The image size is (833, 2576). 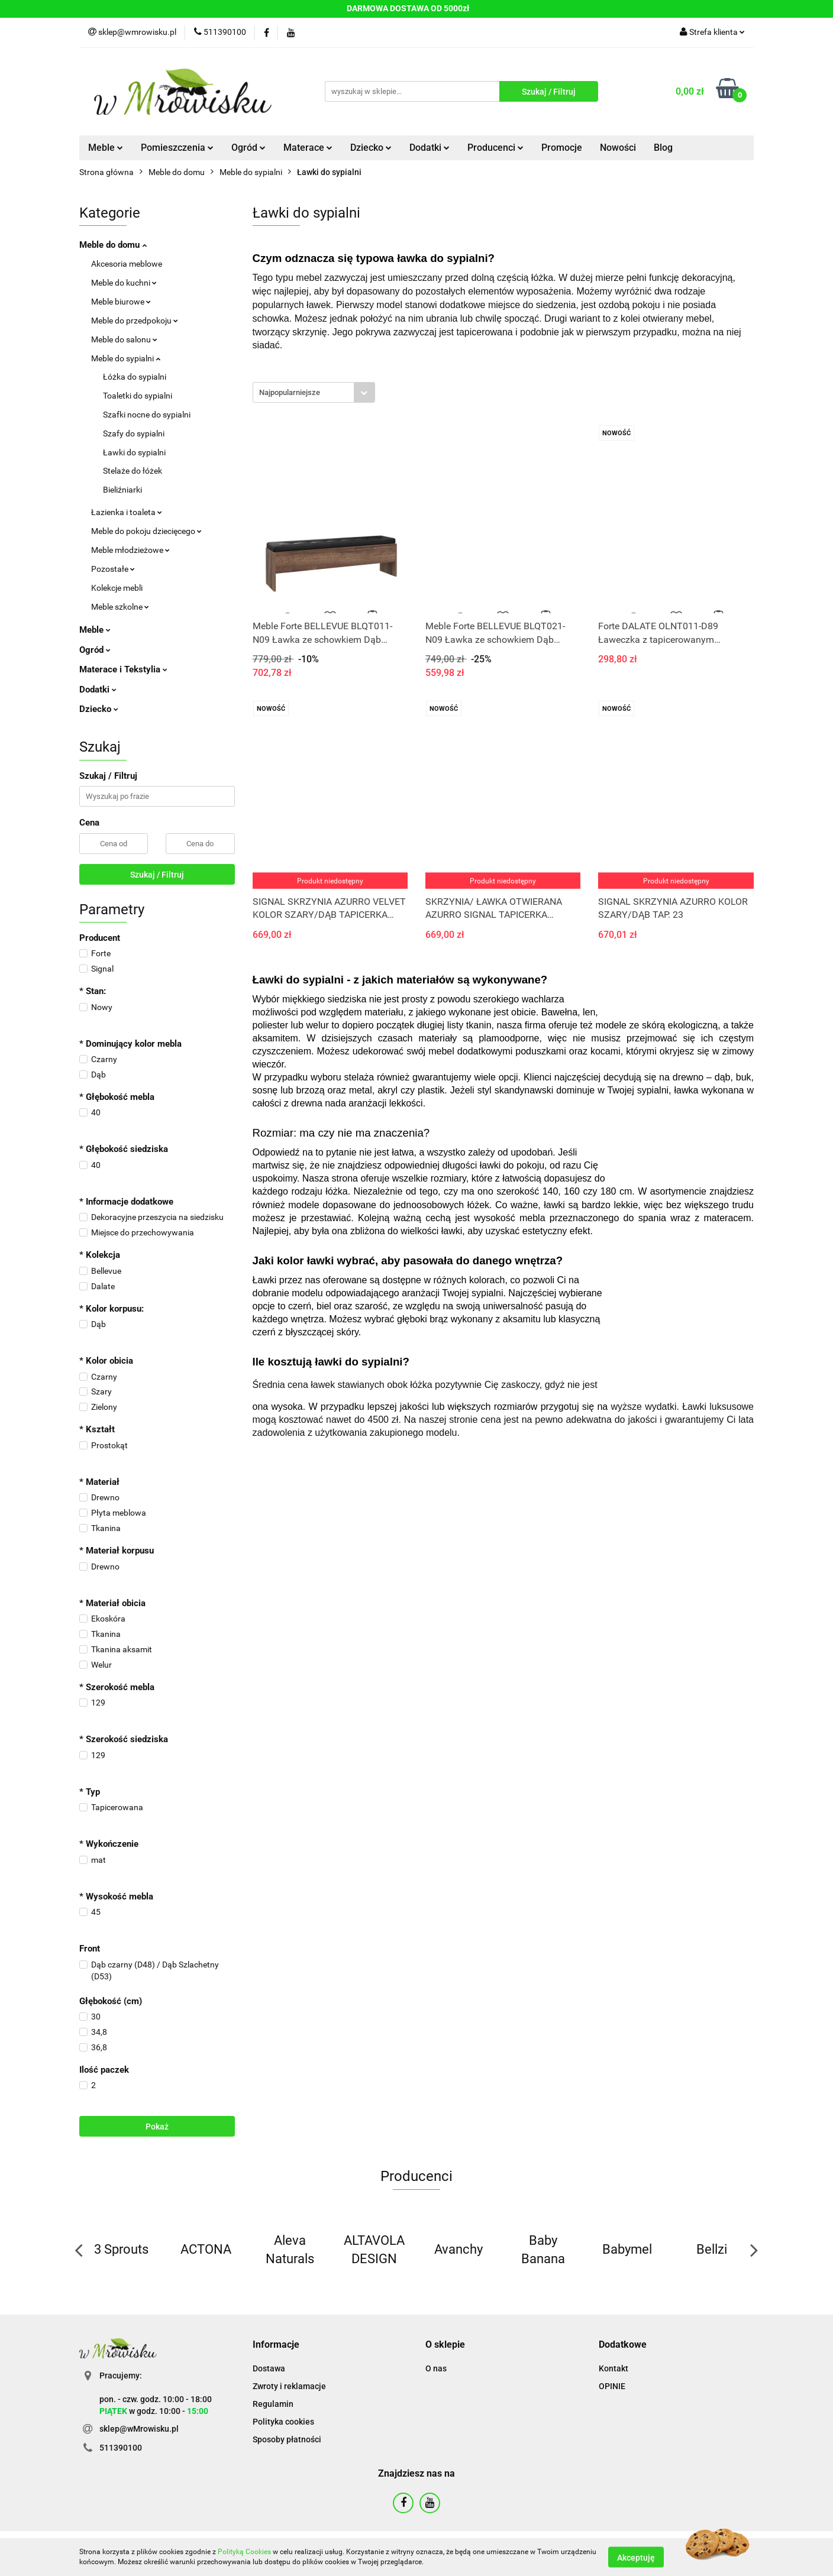 What do you see at coordinates (130, 550) in the screenshot?
I see `Meble młodzieżowe` at bounding box center [130, 550].